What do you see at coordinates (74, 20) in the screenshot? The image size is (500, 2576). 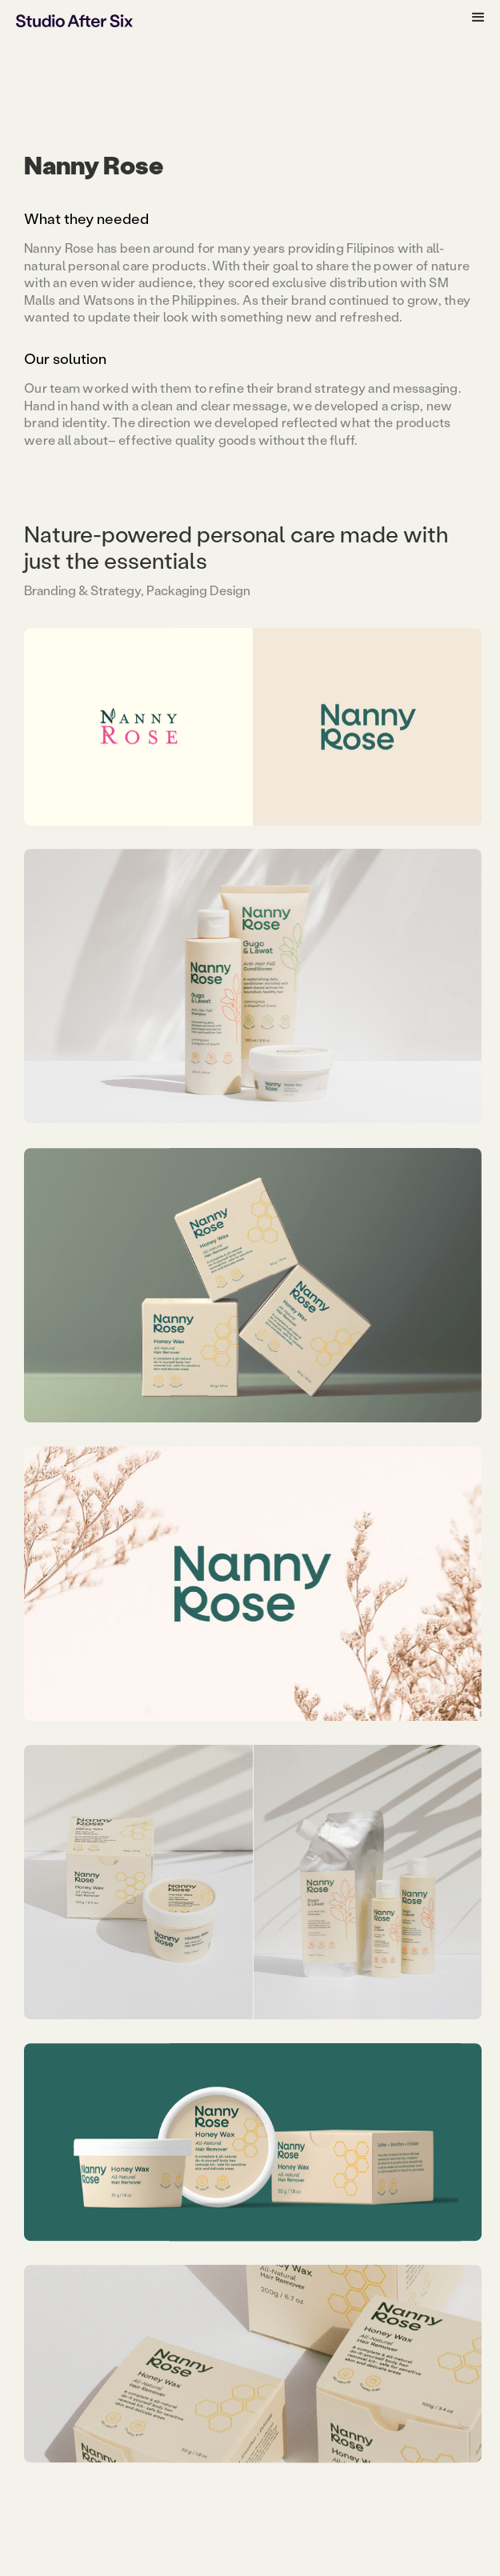 I see `[home]` at bounding box center [74, 20].